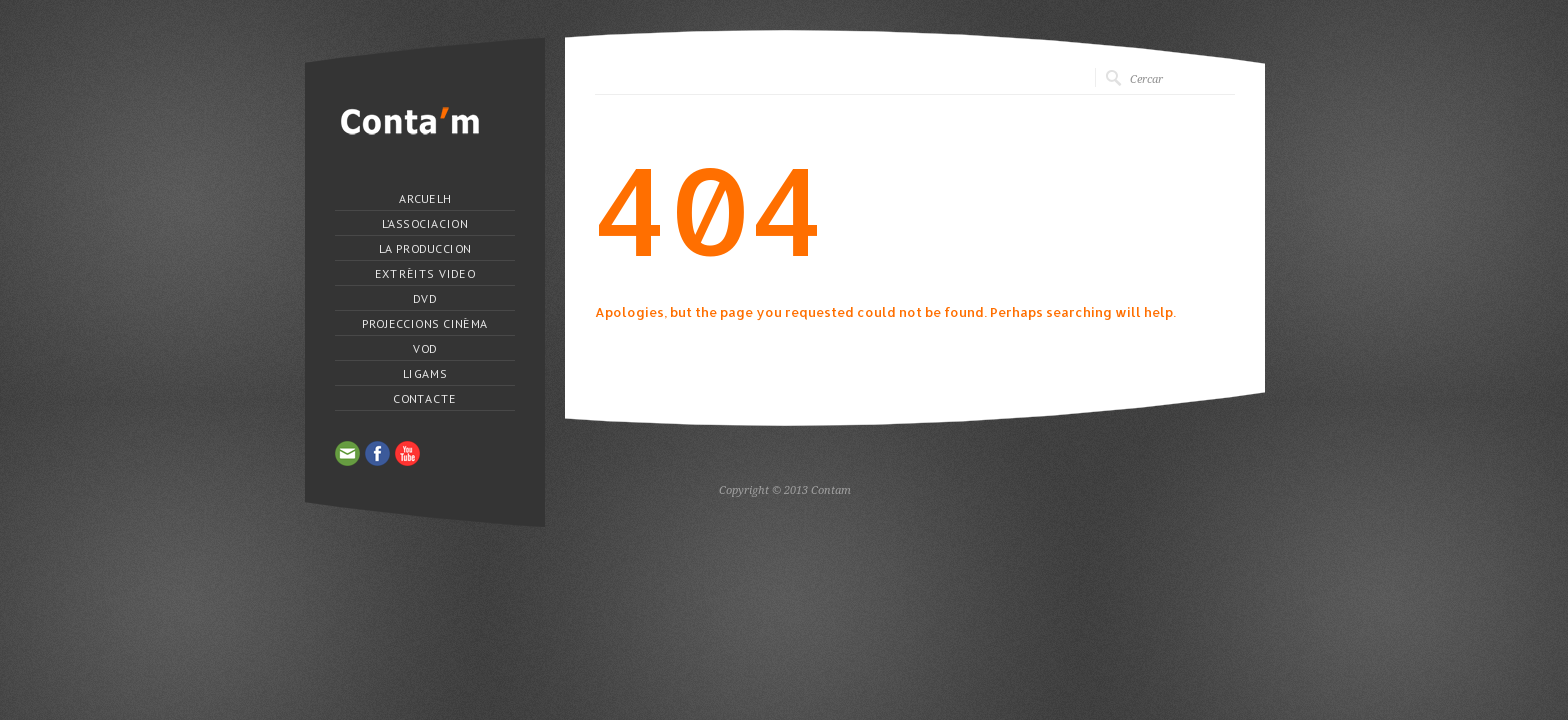  What do you see at coordinates (425, 299) in the screenshot?
I see `DVD` at bounding box center [425, 299].